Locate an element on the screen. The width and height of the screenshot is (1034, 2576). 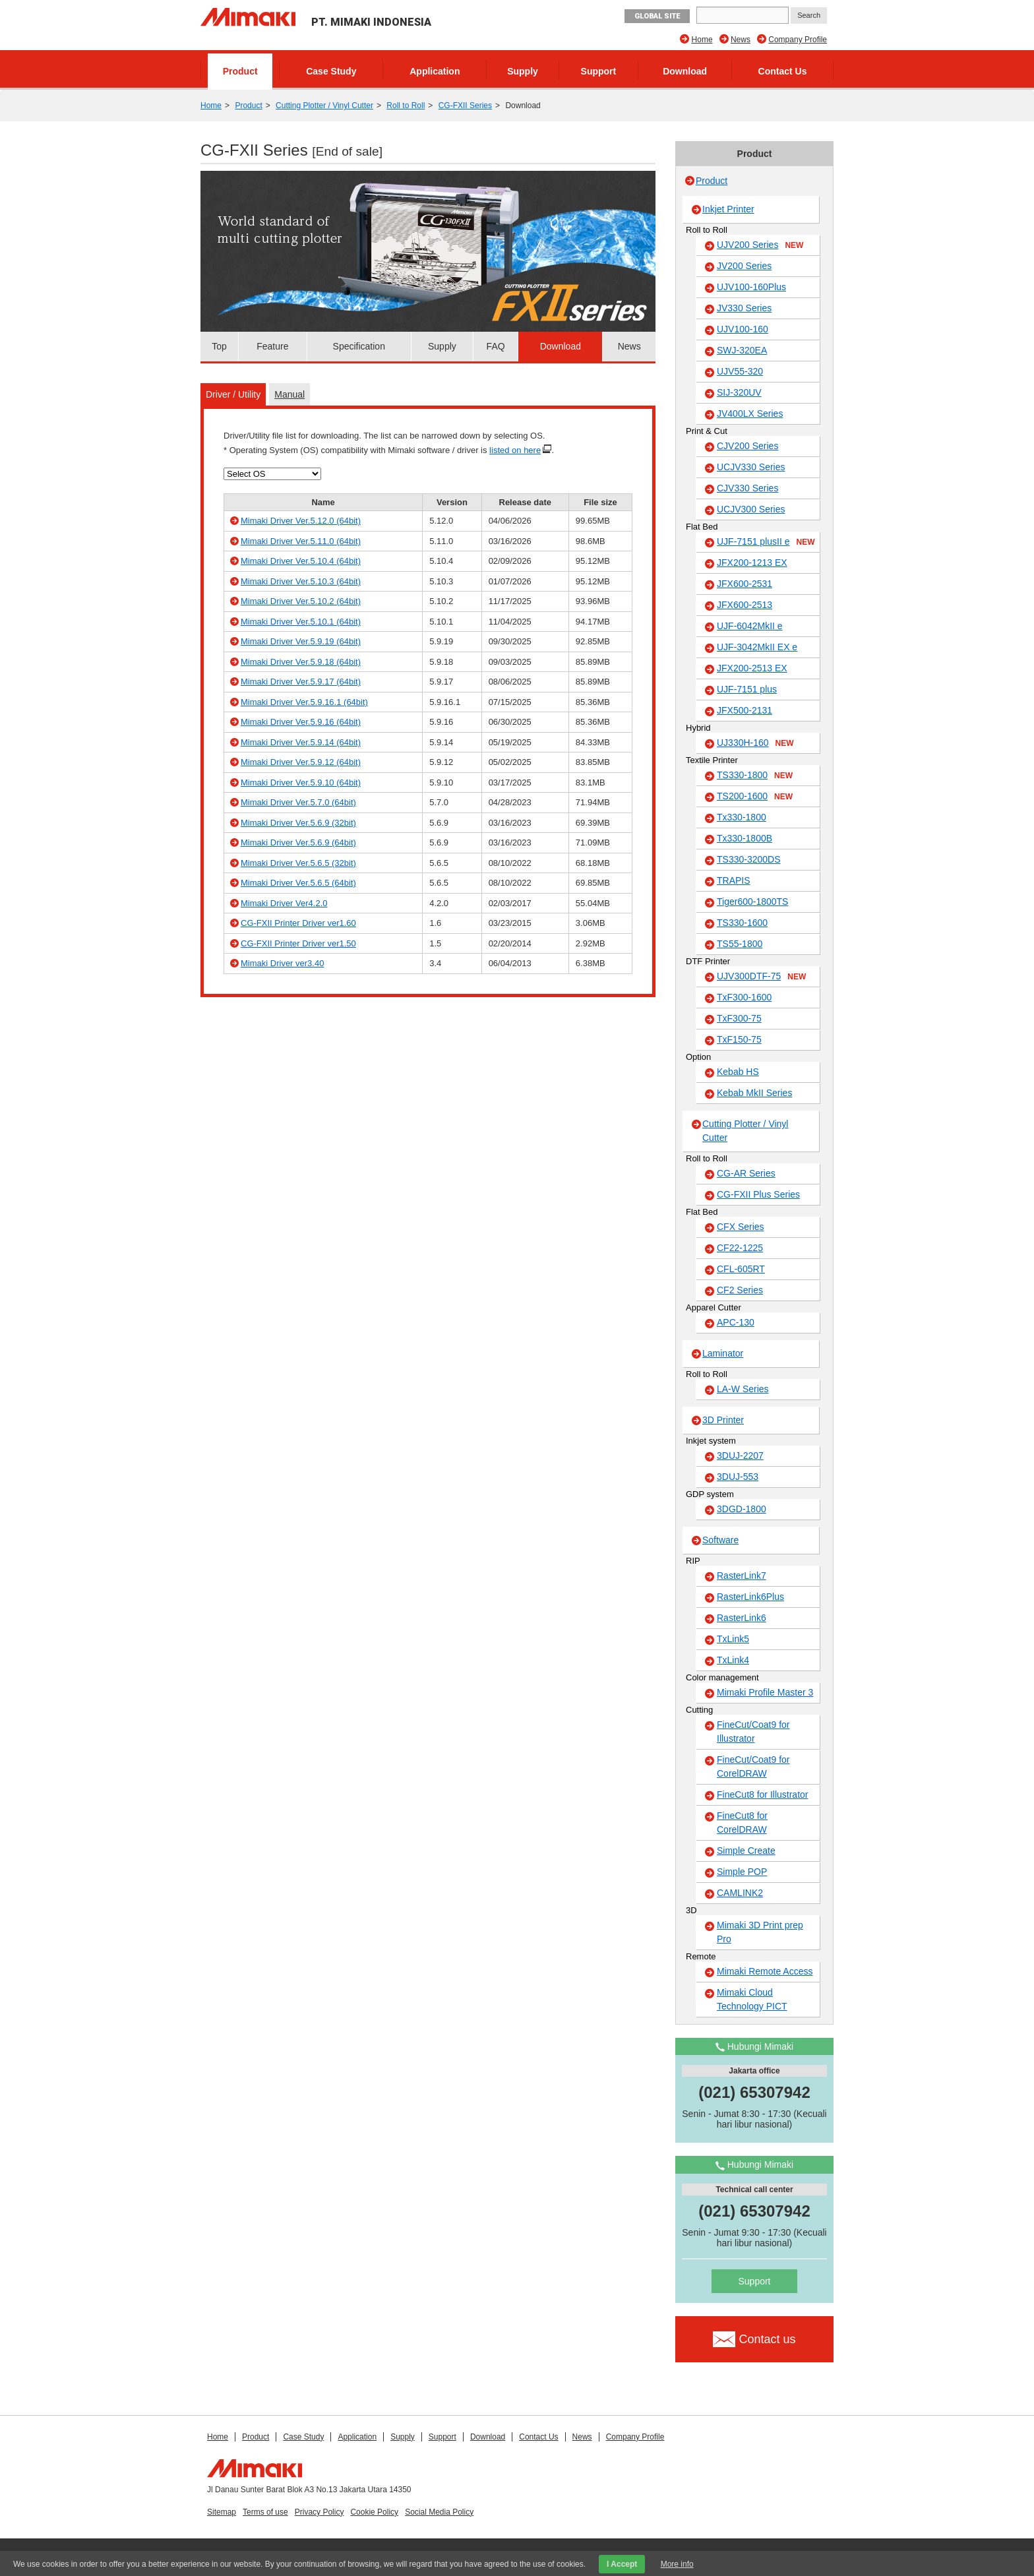
CF2 Series is located at coordinates (740, 1290).